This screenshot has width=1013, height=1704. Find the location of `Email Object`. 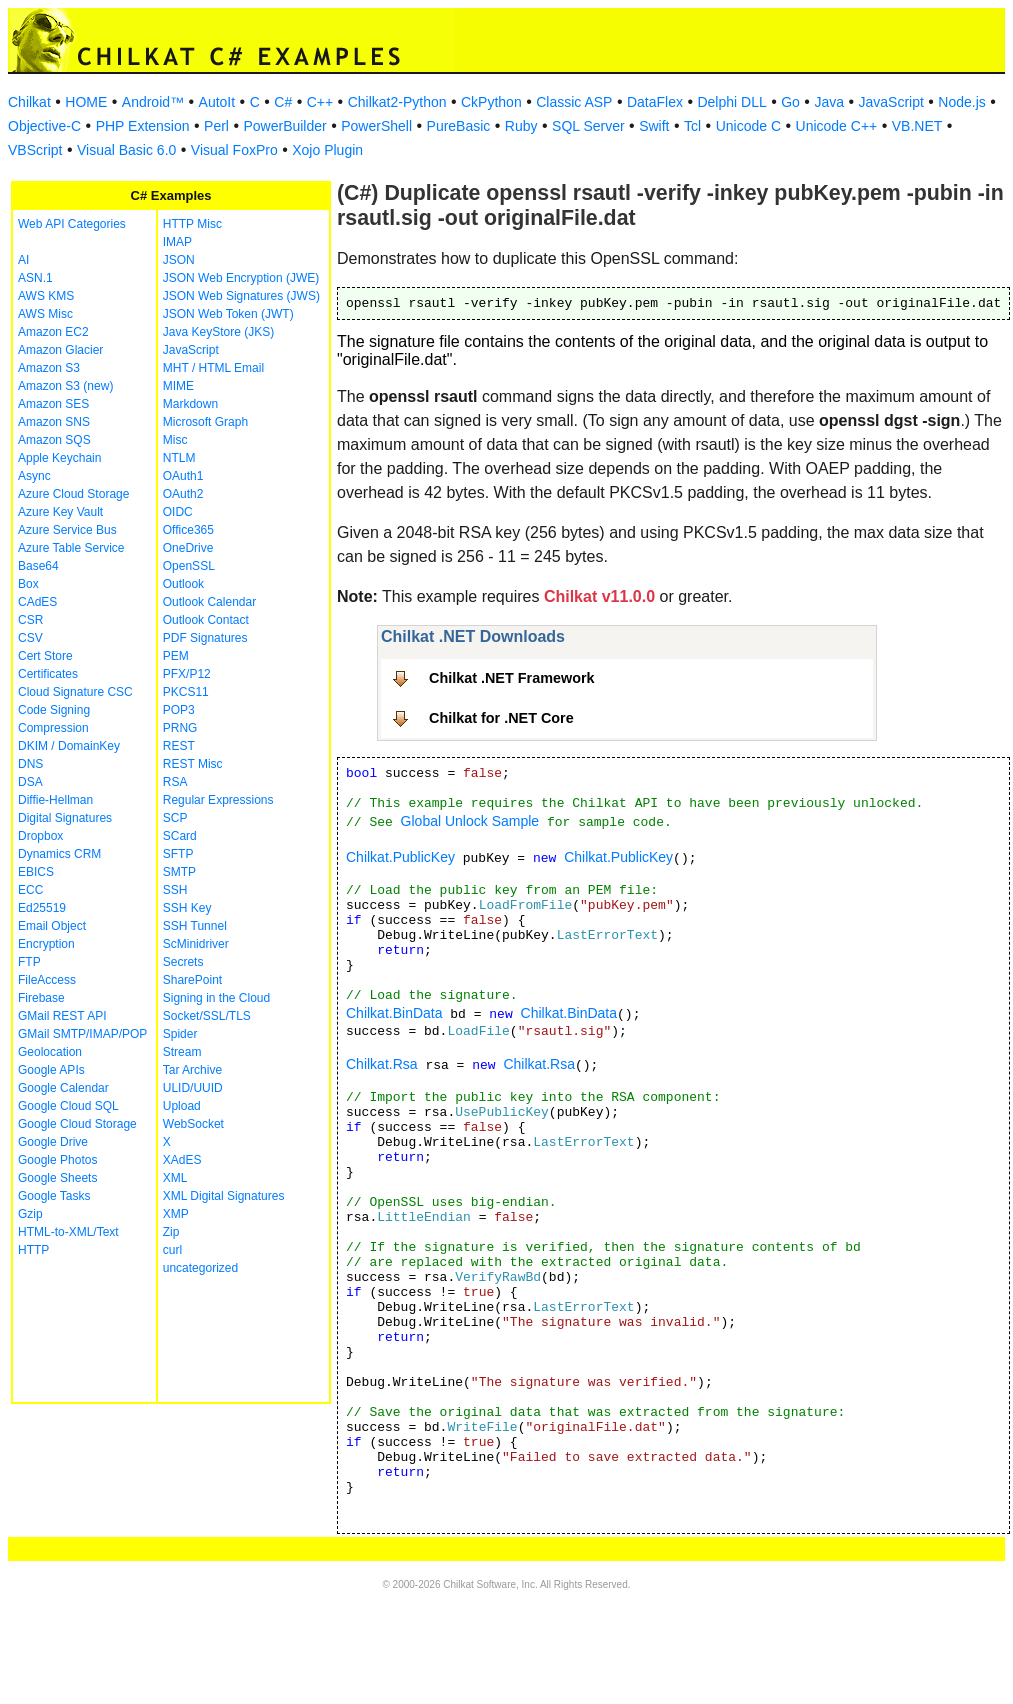

Email Object is located at coordinates (52, 926).